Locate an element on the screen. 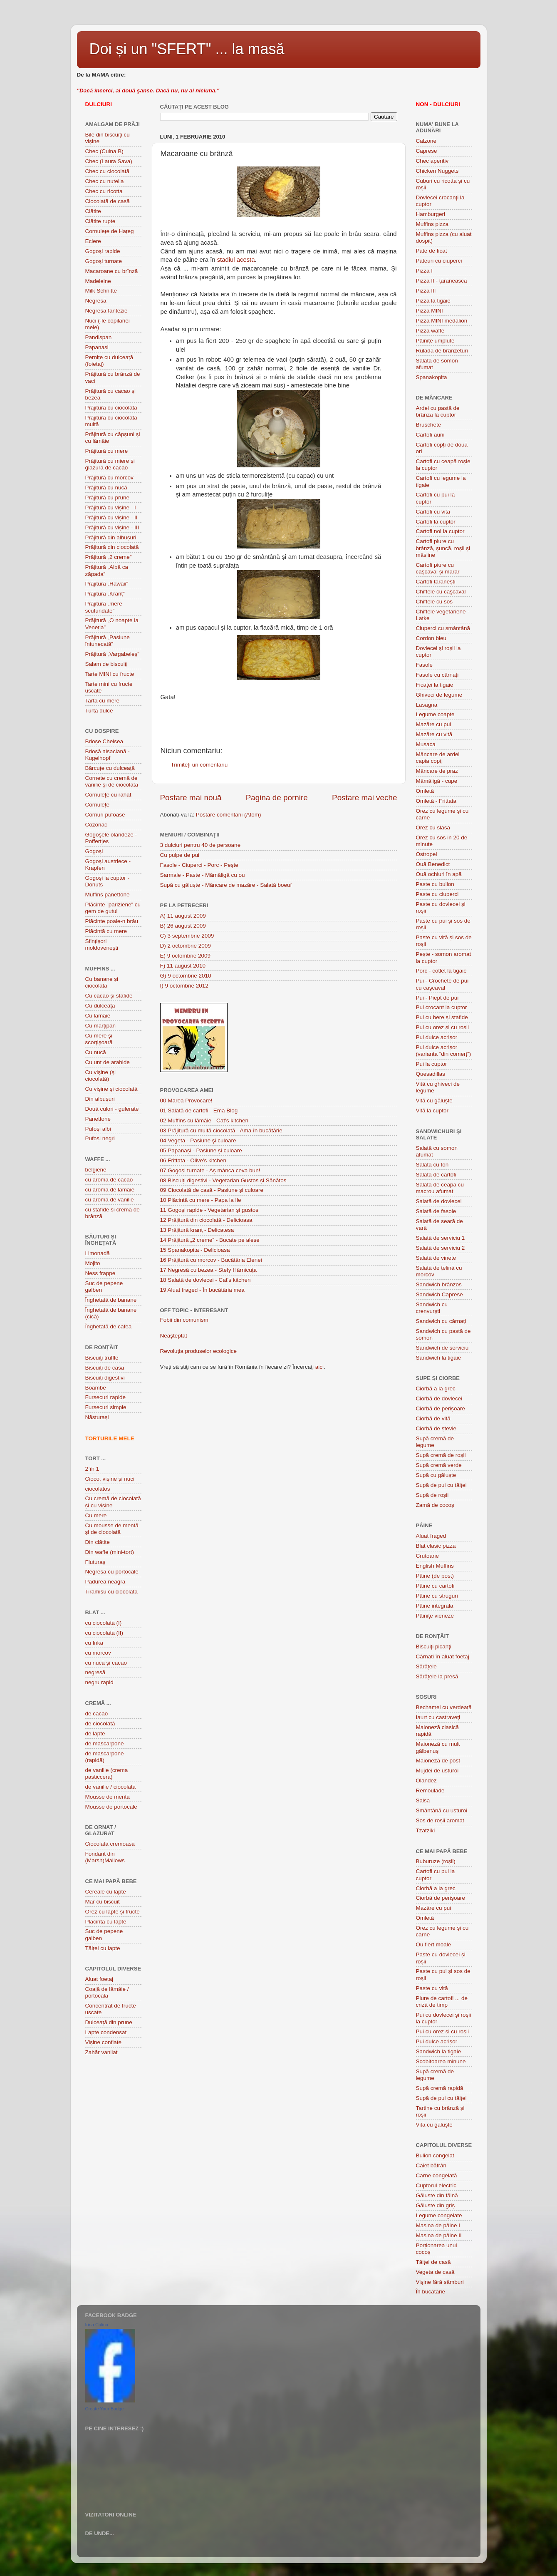 The image size is (557, 2576). Prăjitură din albușuri is located at coordinates (110, 537).